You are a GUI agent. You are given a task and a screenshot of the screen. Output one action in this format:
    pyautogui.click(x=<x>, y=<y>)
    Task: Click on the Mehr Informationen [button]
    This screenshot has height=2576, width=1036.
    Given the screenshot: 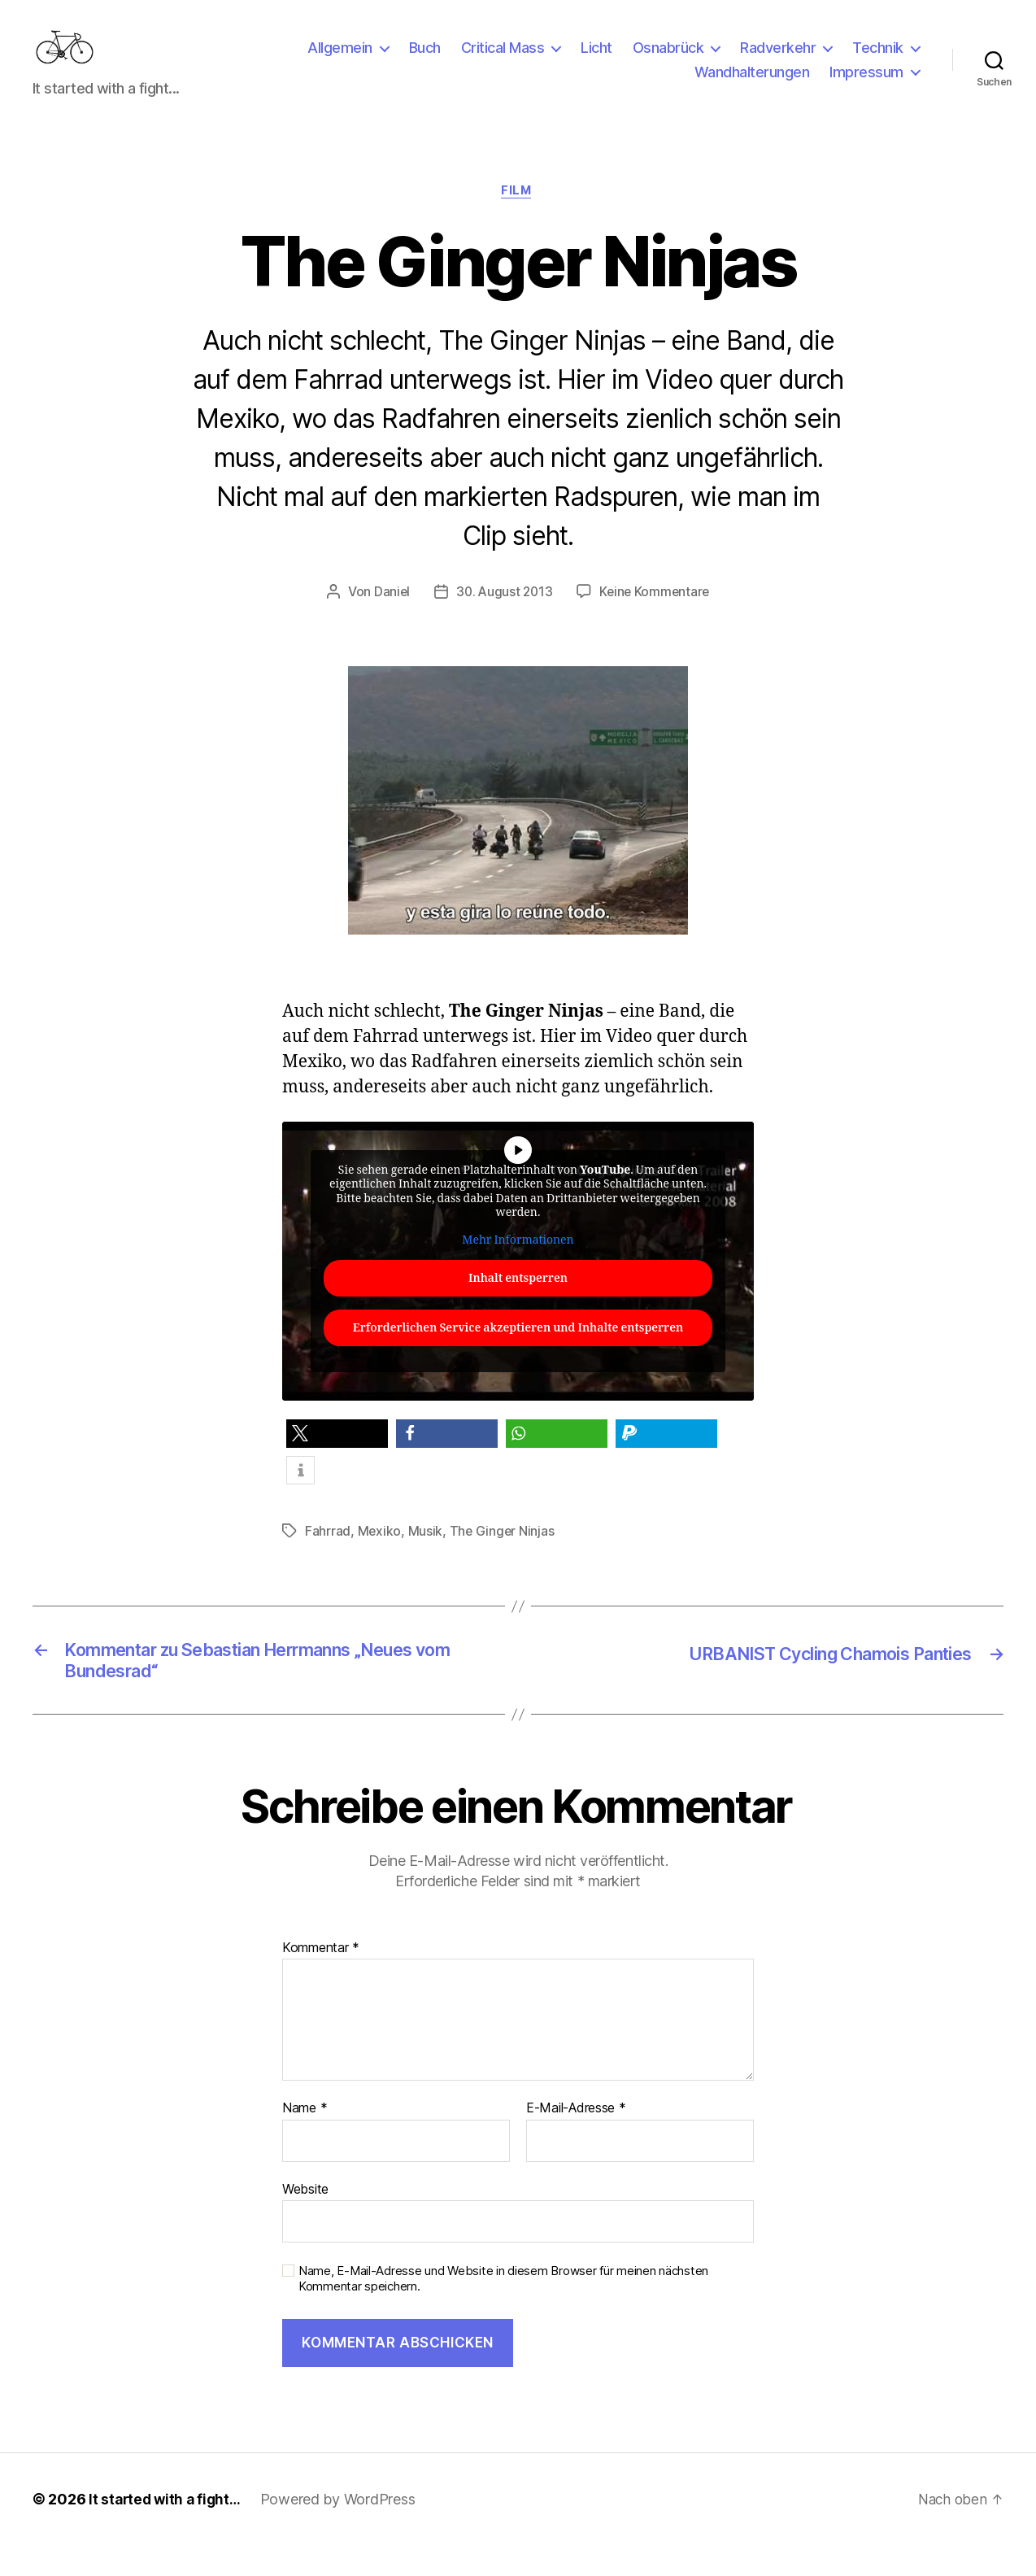 What is the action you would take?
    pyautogui.click(x=517, y=1266)
    